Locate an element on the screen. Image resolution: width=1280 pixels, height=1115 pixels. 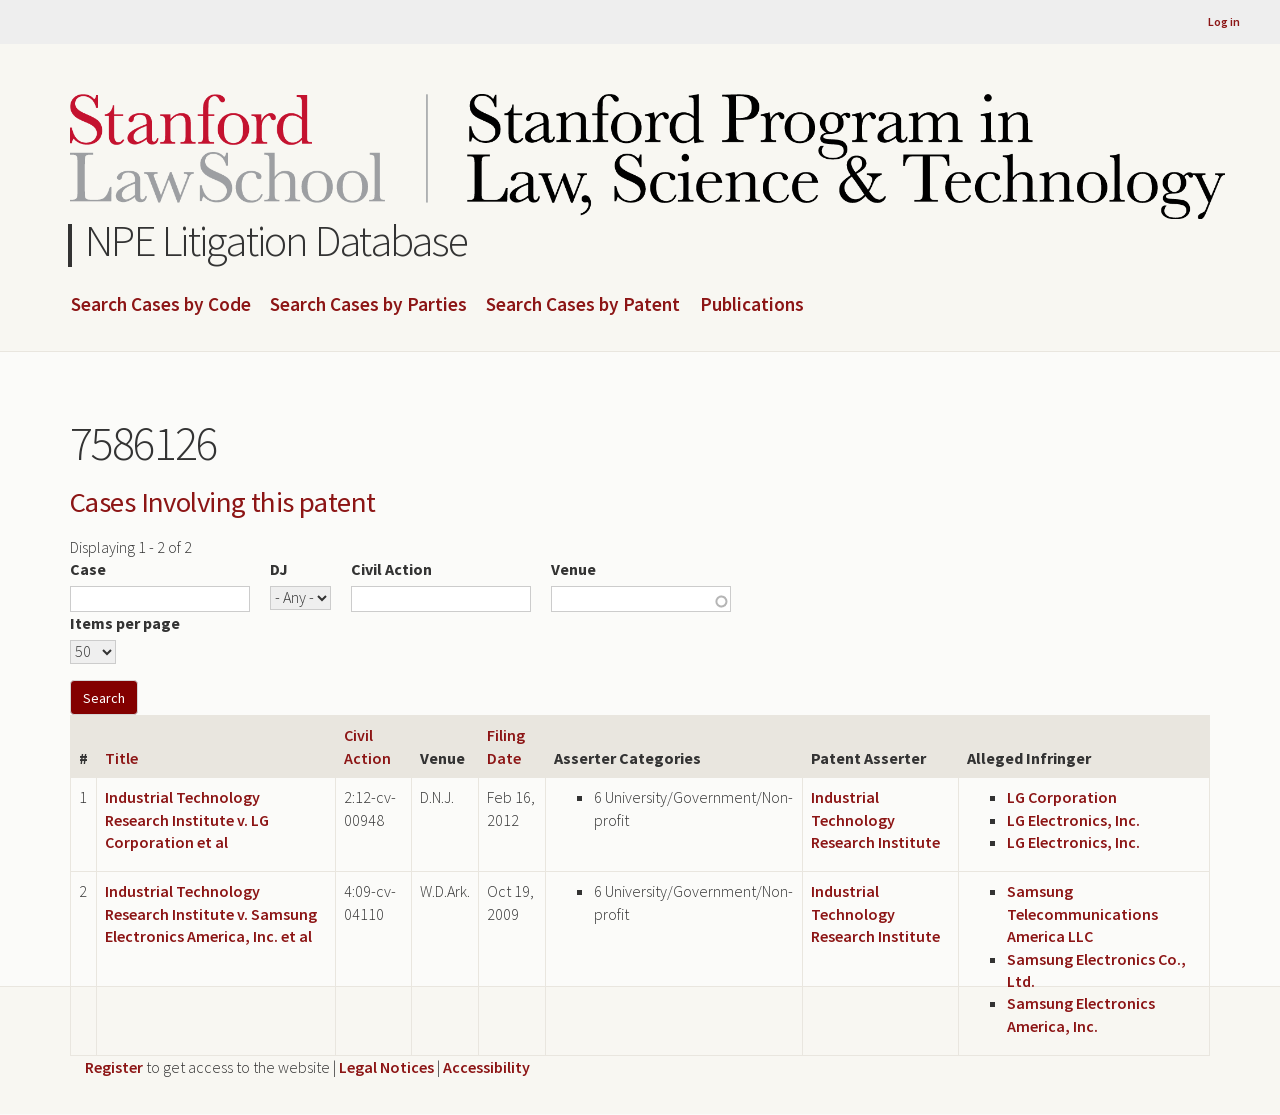
Industrial Technology Research Institute v. Samsung Electronics America, Inc. et al is located at coordinates (211, 913).